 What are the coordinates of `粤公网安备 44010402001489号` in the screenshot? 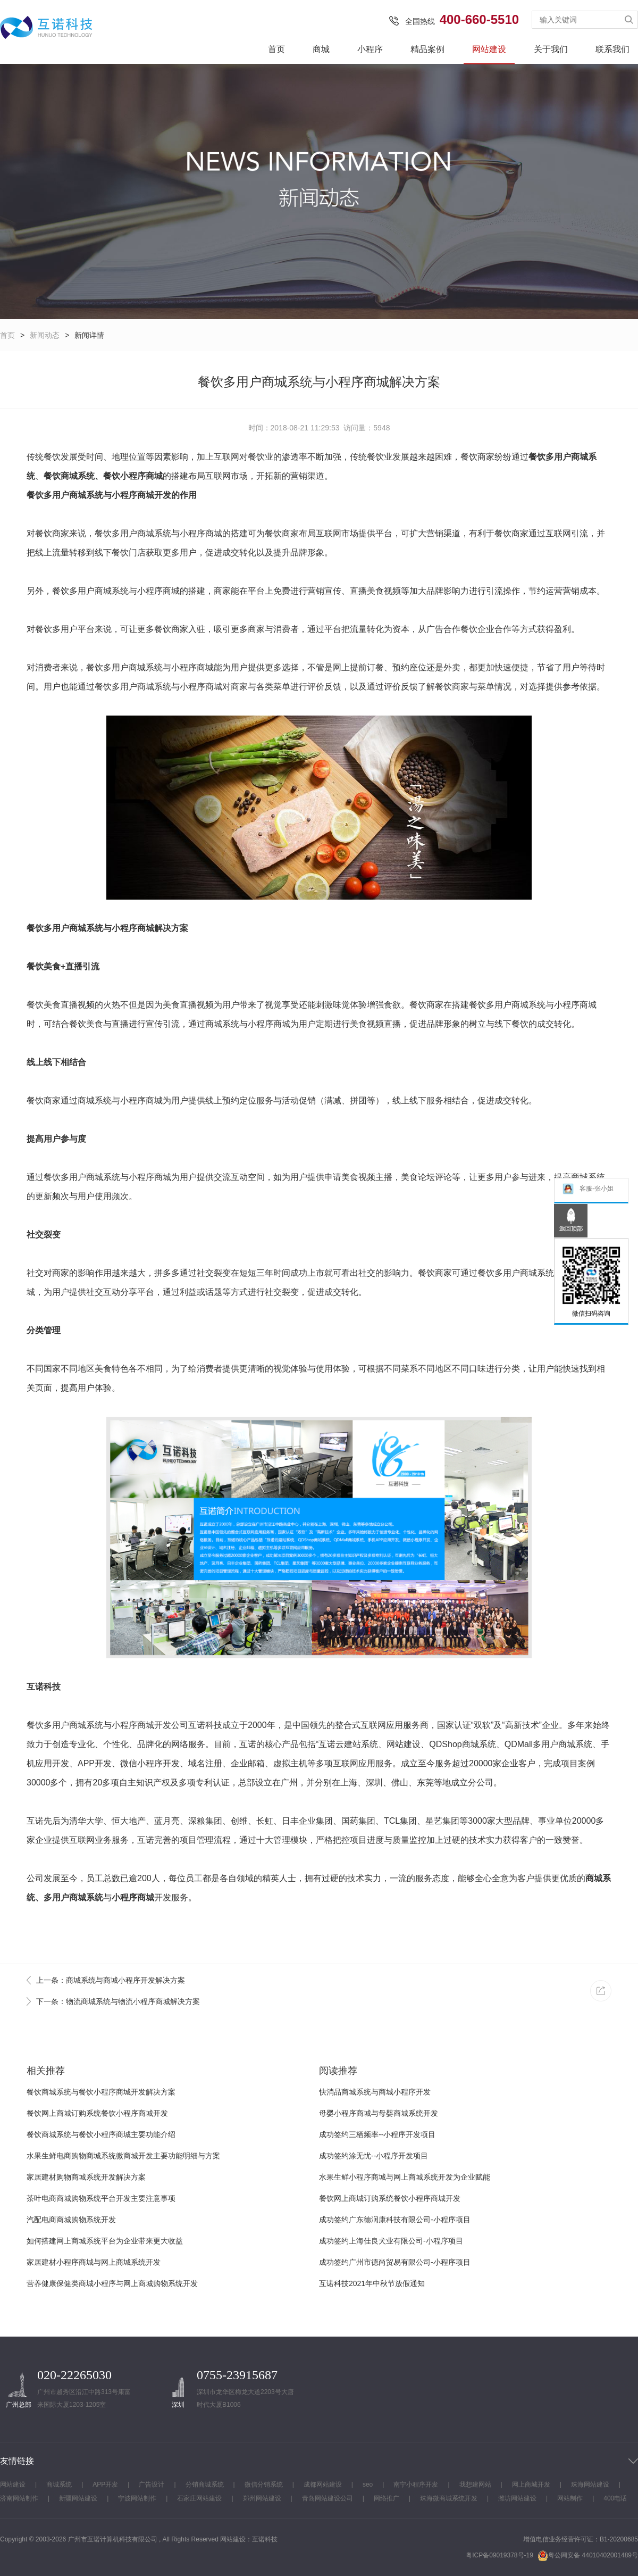 It's located at (588, 2555).